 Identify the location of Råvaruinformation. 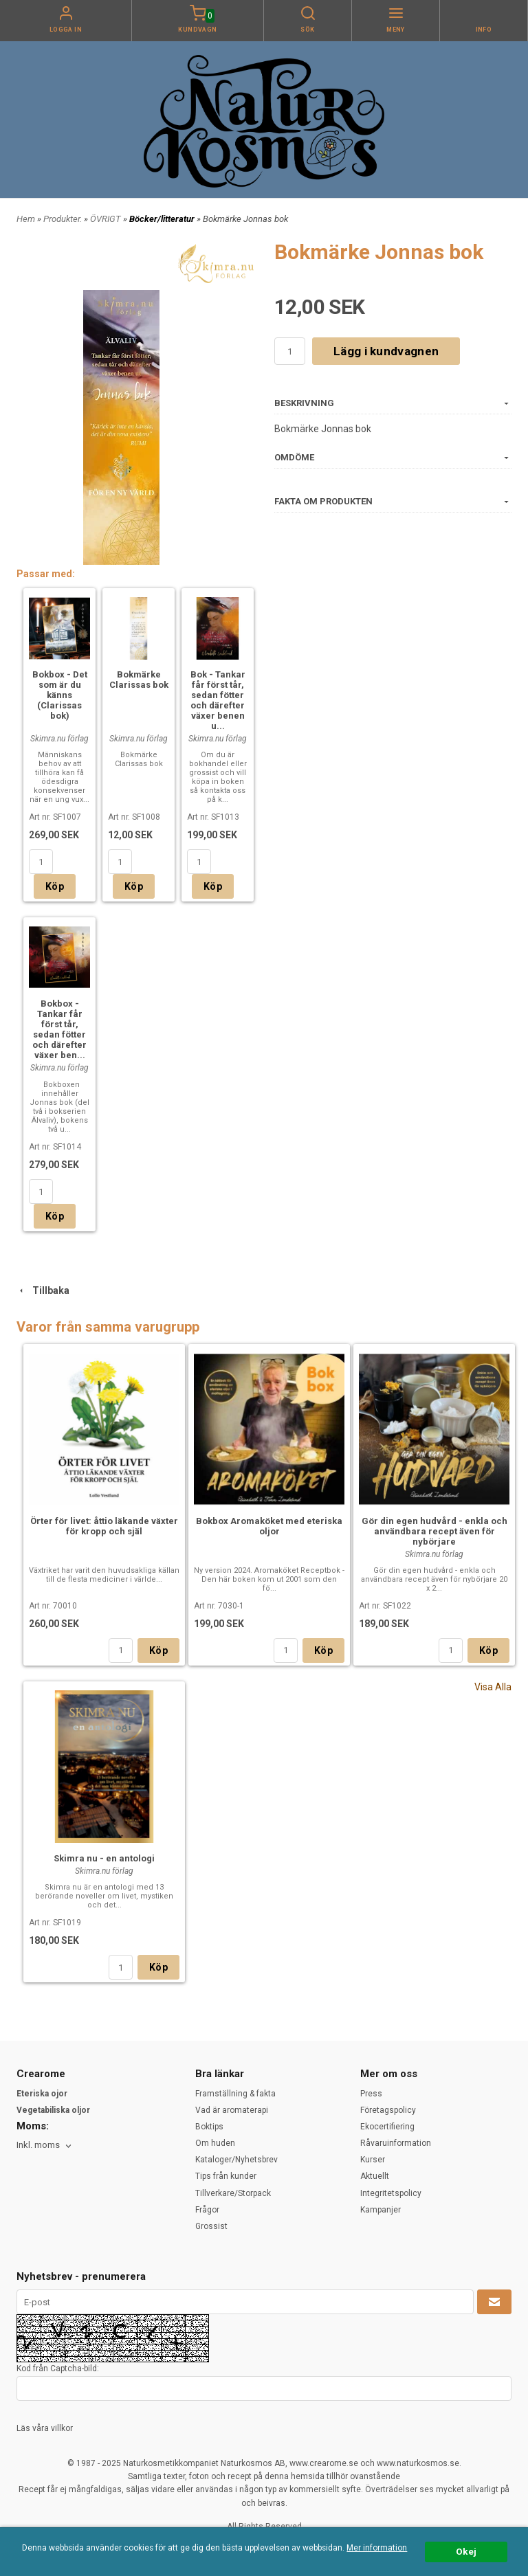
(395, 2143).